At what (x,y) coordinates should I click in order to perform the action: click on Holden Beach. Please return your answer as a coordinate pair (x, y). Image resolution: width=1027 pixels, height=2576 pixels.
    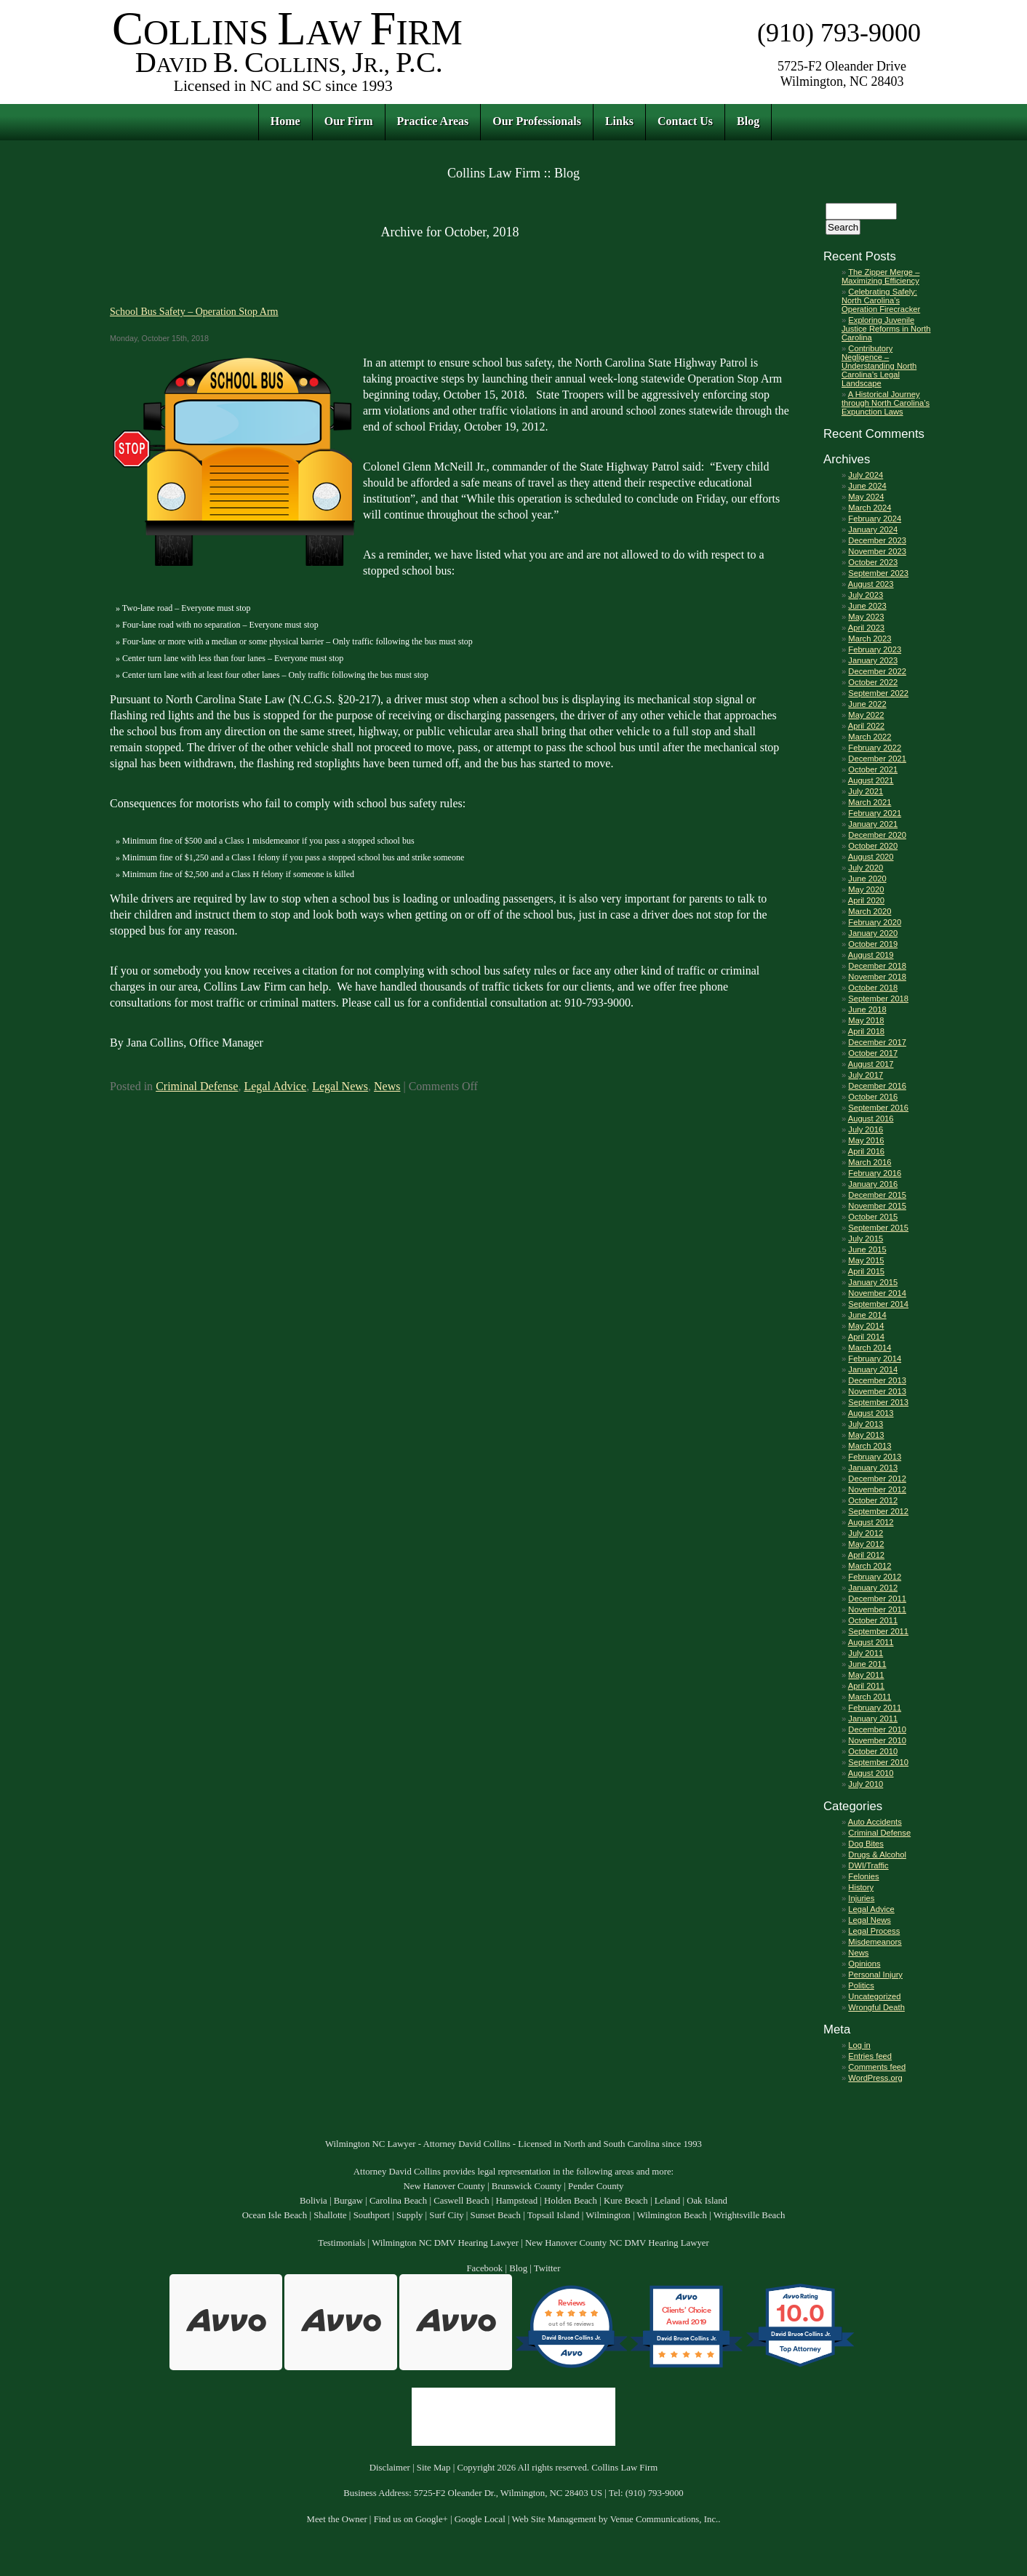
    Looking at the image, I should click on (570, 2201).